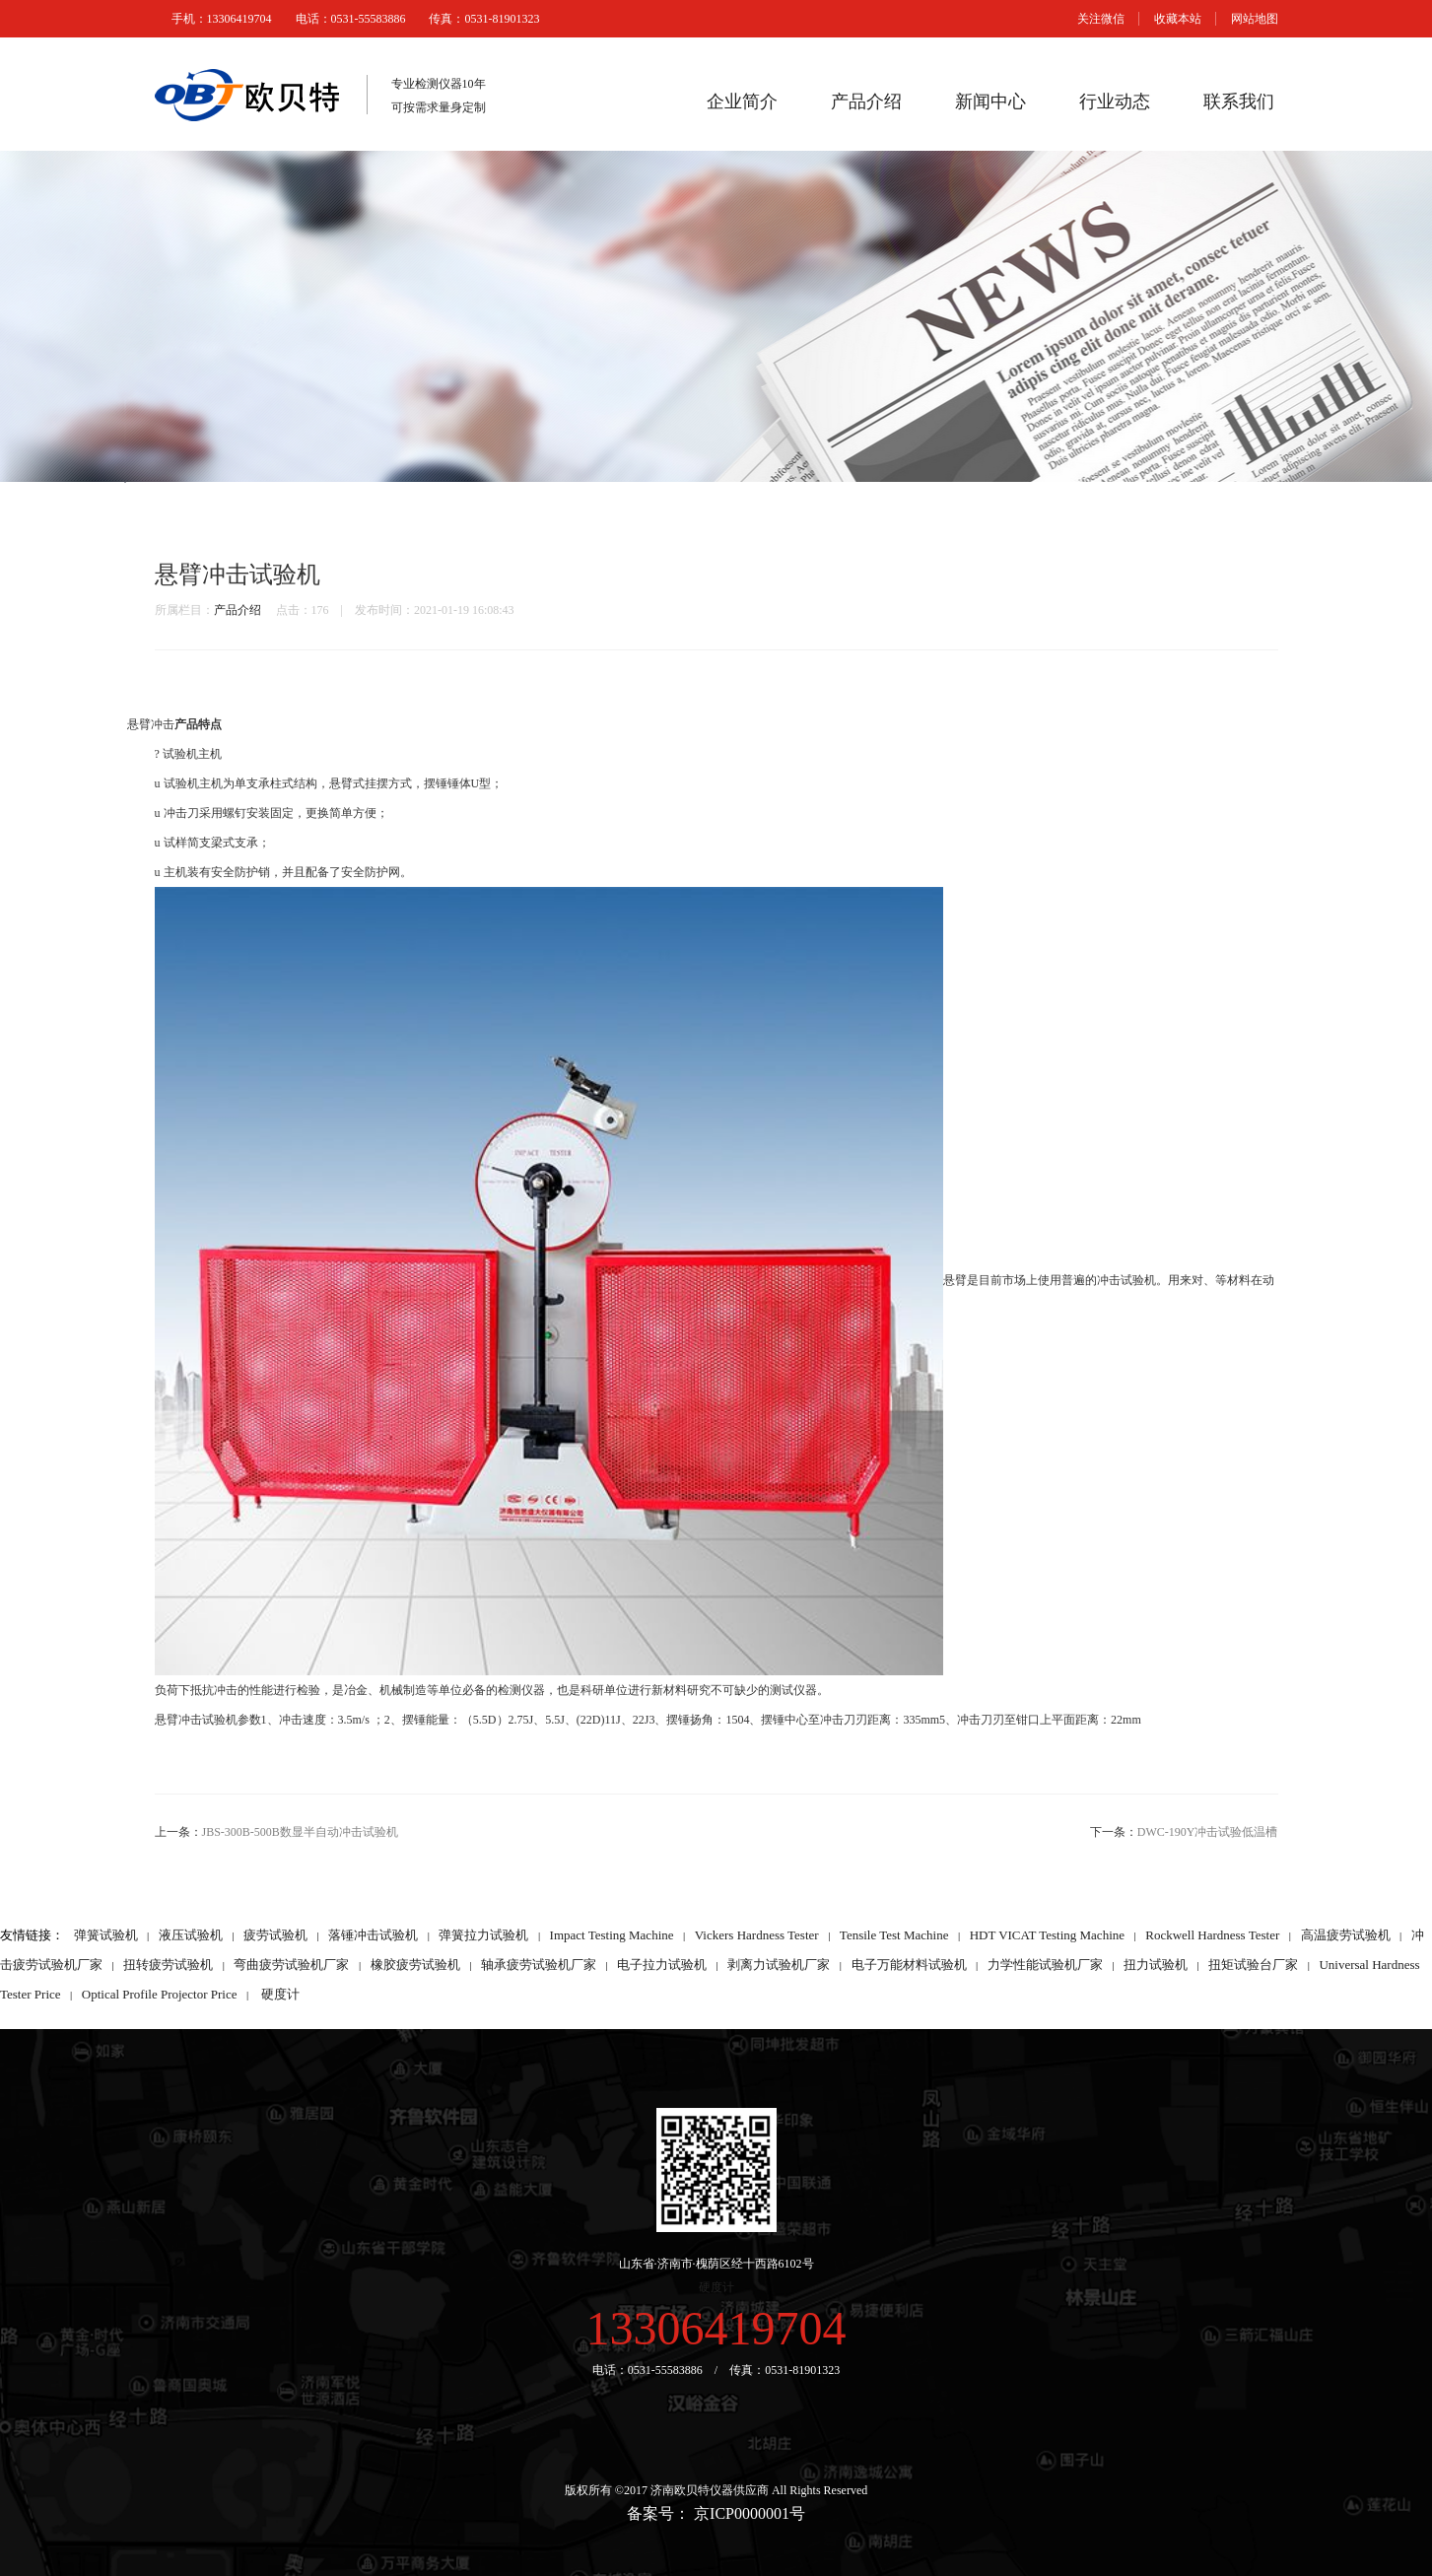  I want to click on 扭转疲劳试验机, so click(168, 1964).